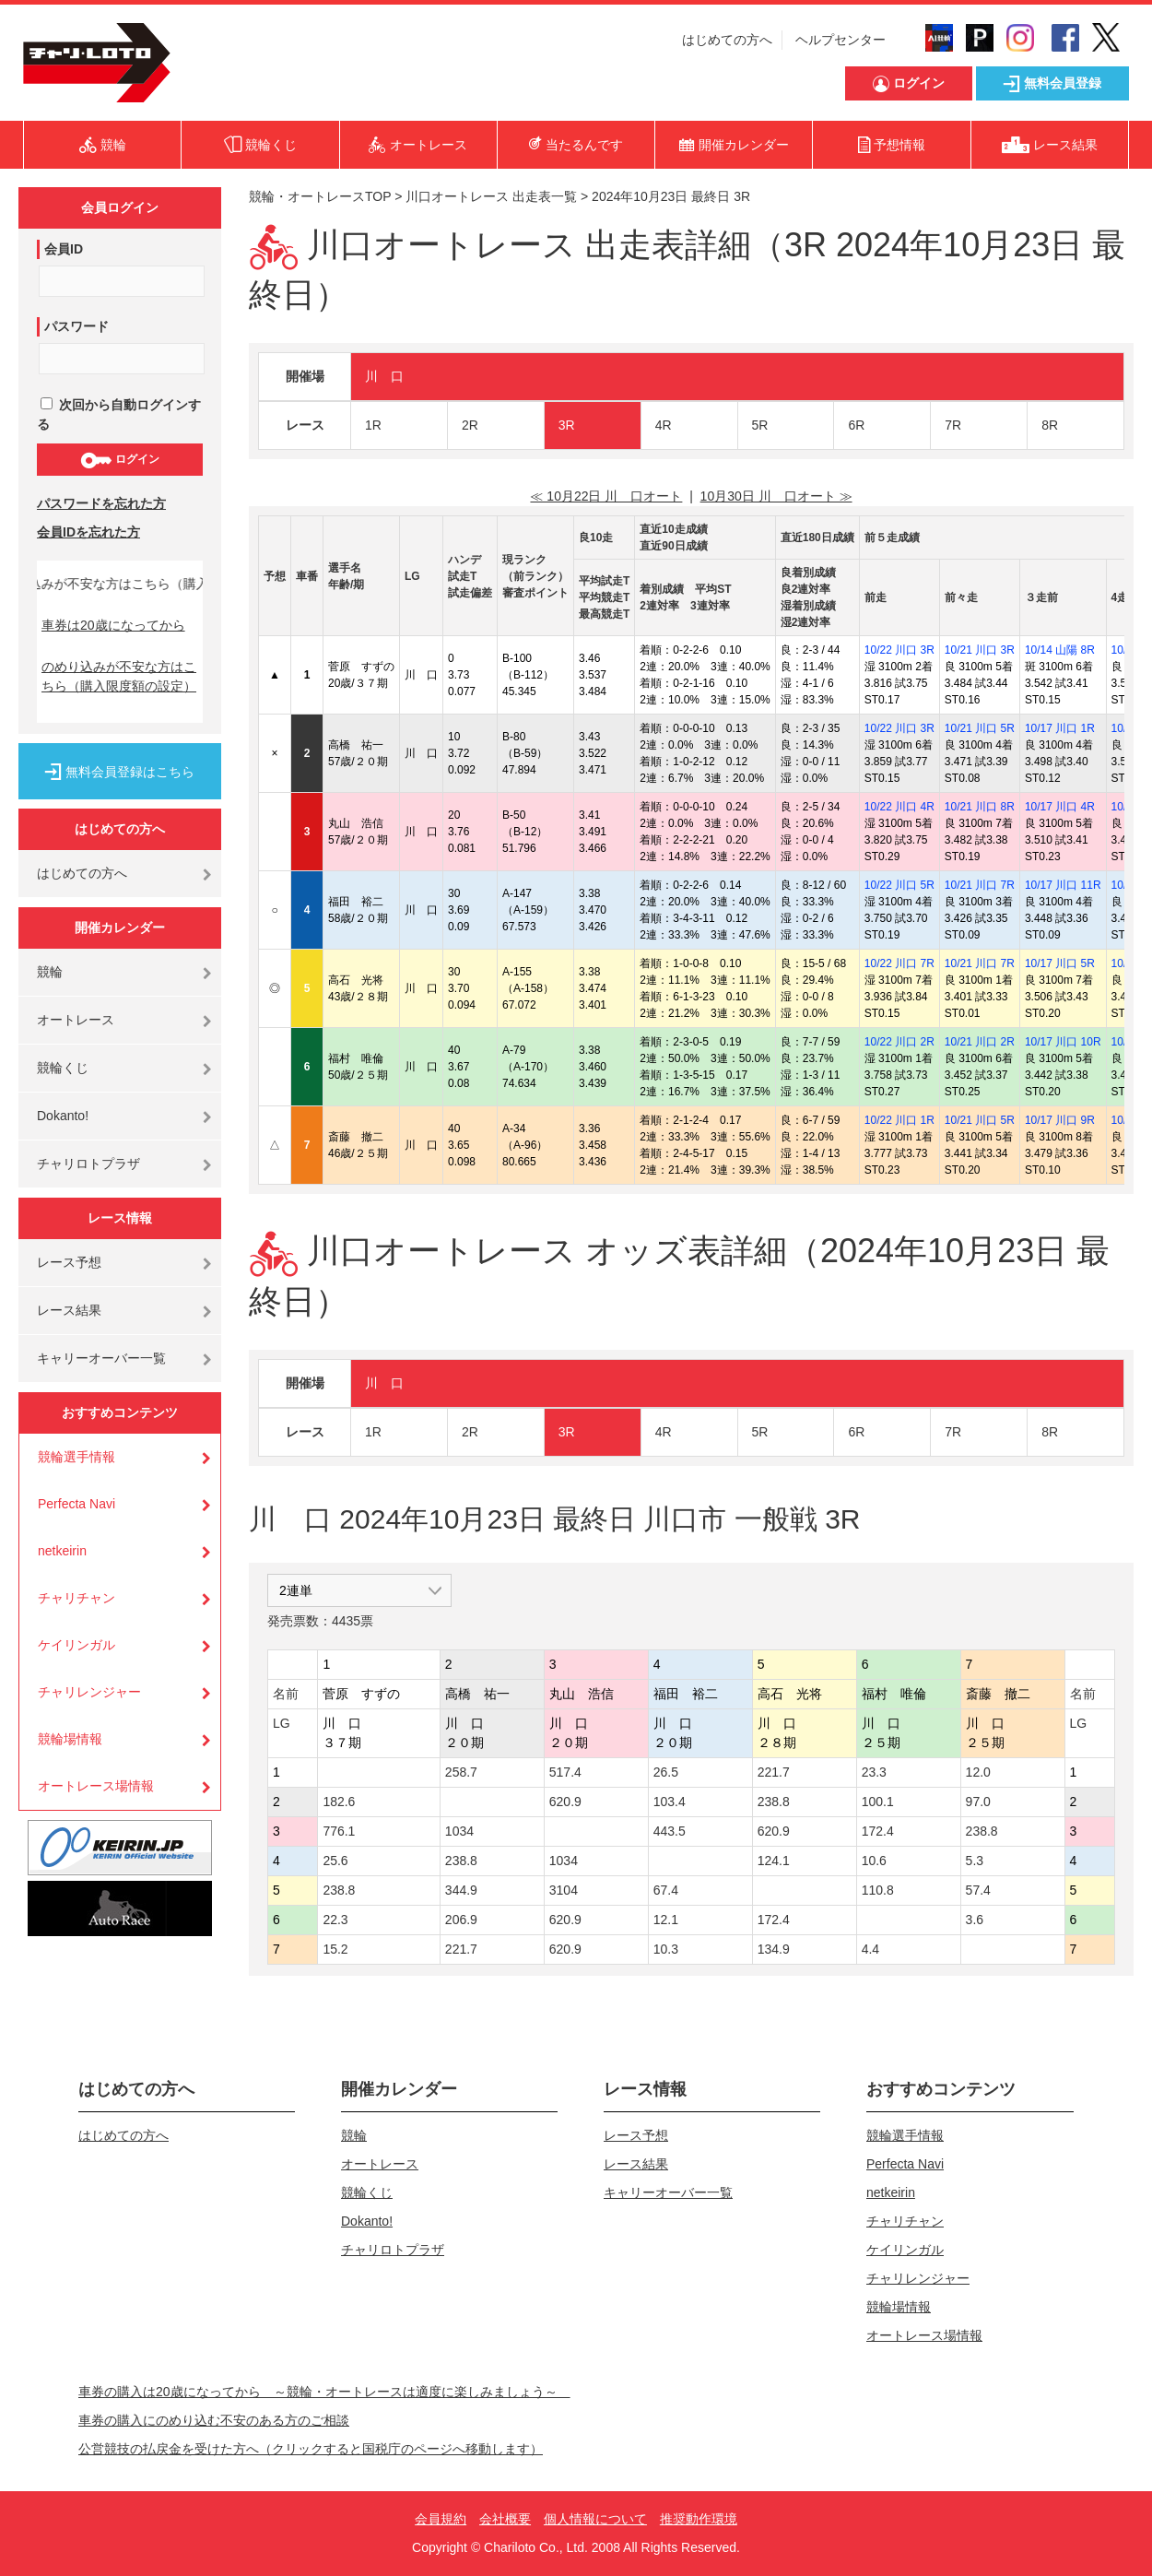 The width and height of the screenshot is (1152, 2576). What do you see at coordinates (727, 39) in the screenshot?
I see `はじめての方へ` at bounding box center [727, 39].